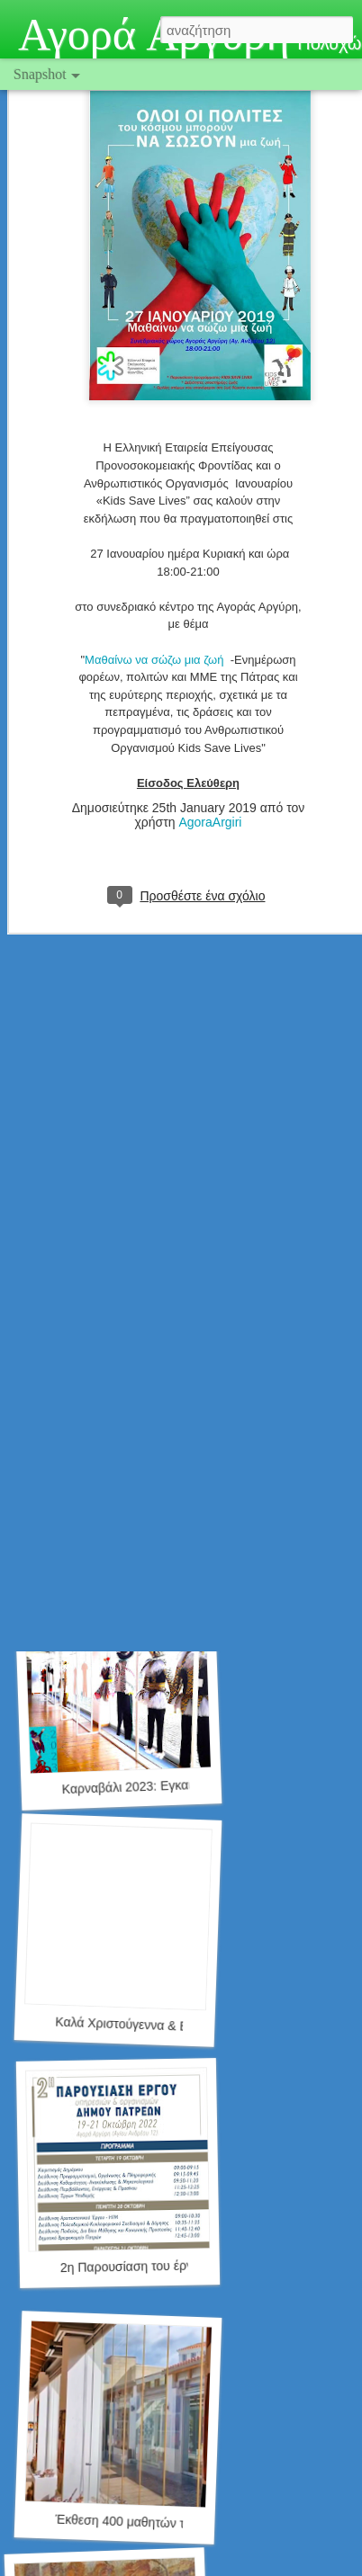  What do you see at coordinates (158, 597) in the screenshot?
I see `Μαθαίνω να σώζω μια ζωή` at bounding box center [158, 597].